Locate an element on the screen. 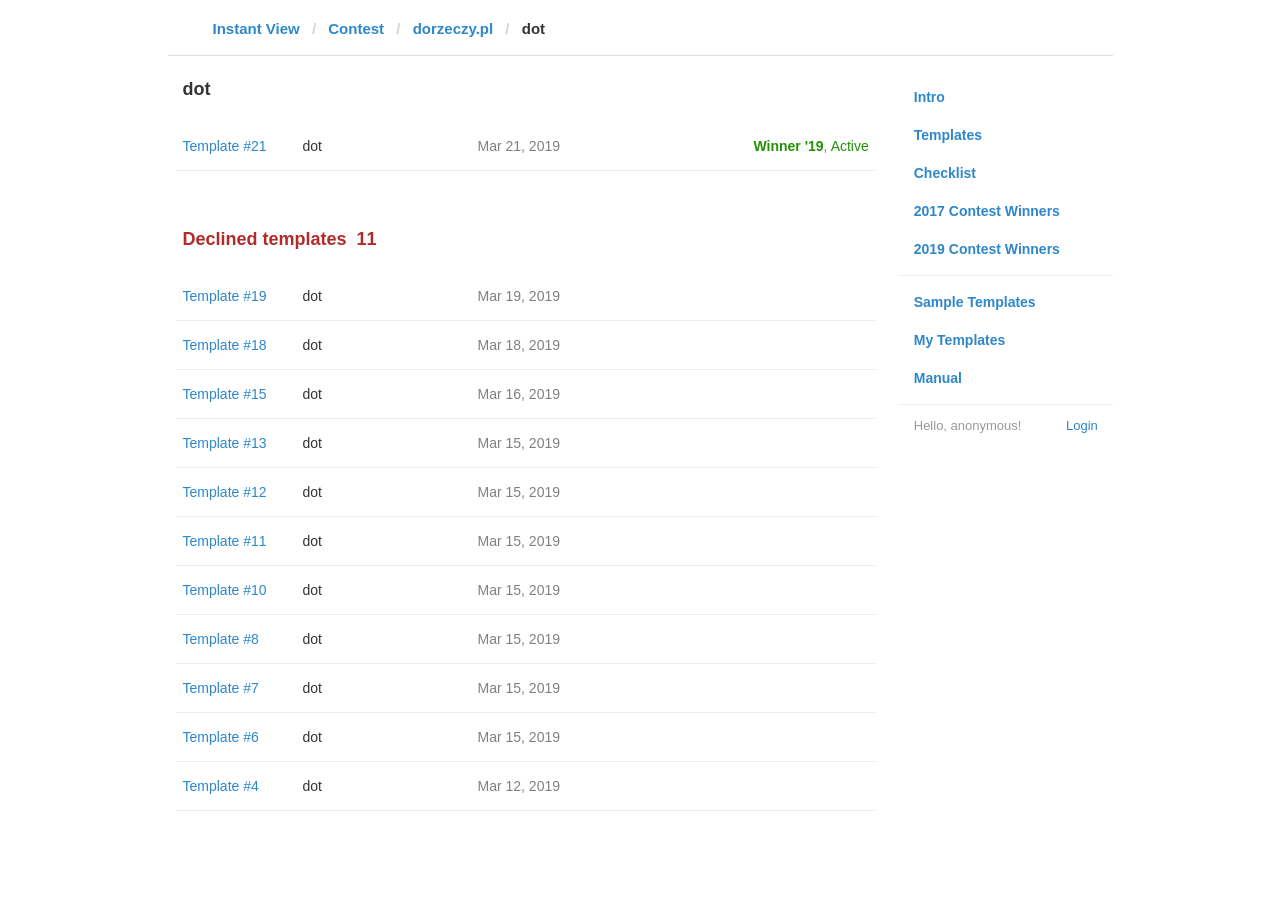 This screenshot has height=901, width=1280. Template #4 is located at coordinates (221, 786).